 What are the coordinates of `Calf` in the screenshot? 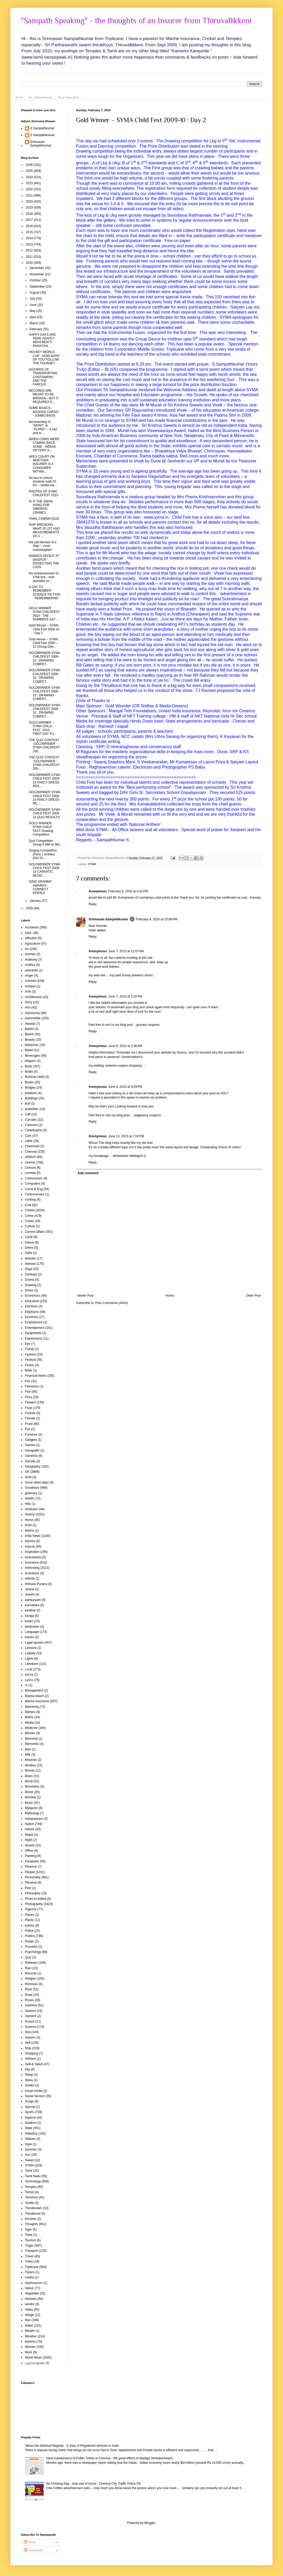 It's located at (27, 1114).